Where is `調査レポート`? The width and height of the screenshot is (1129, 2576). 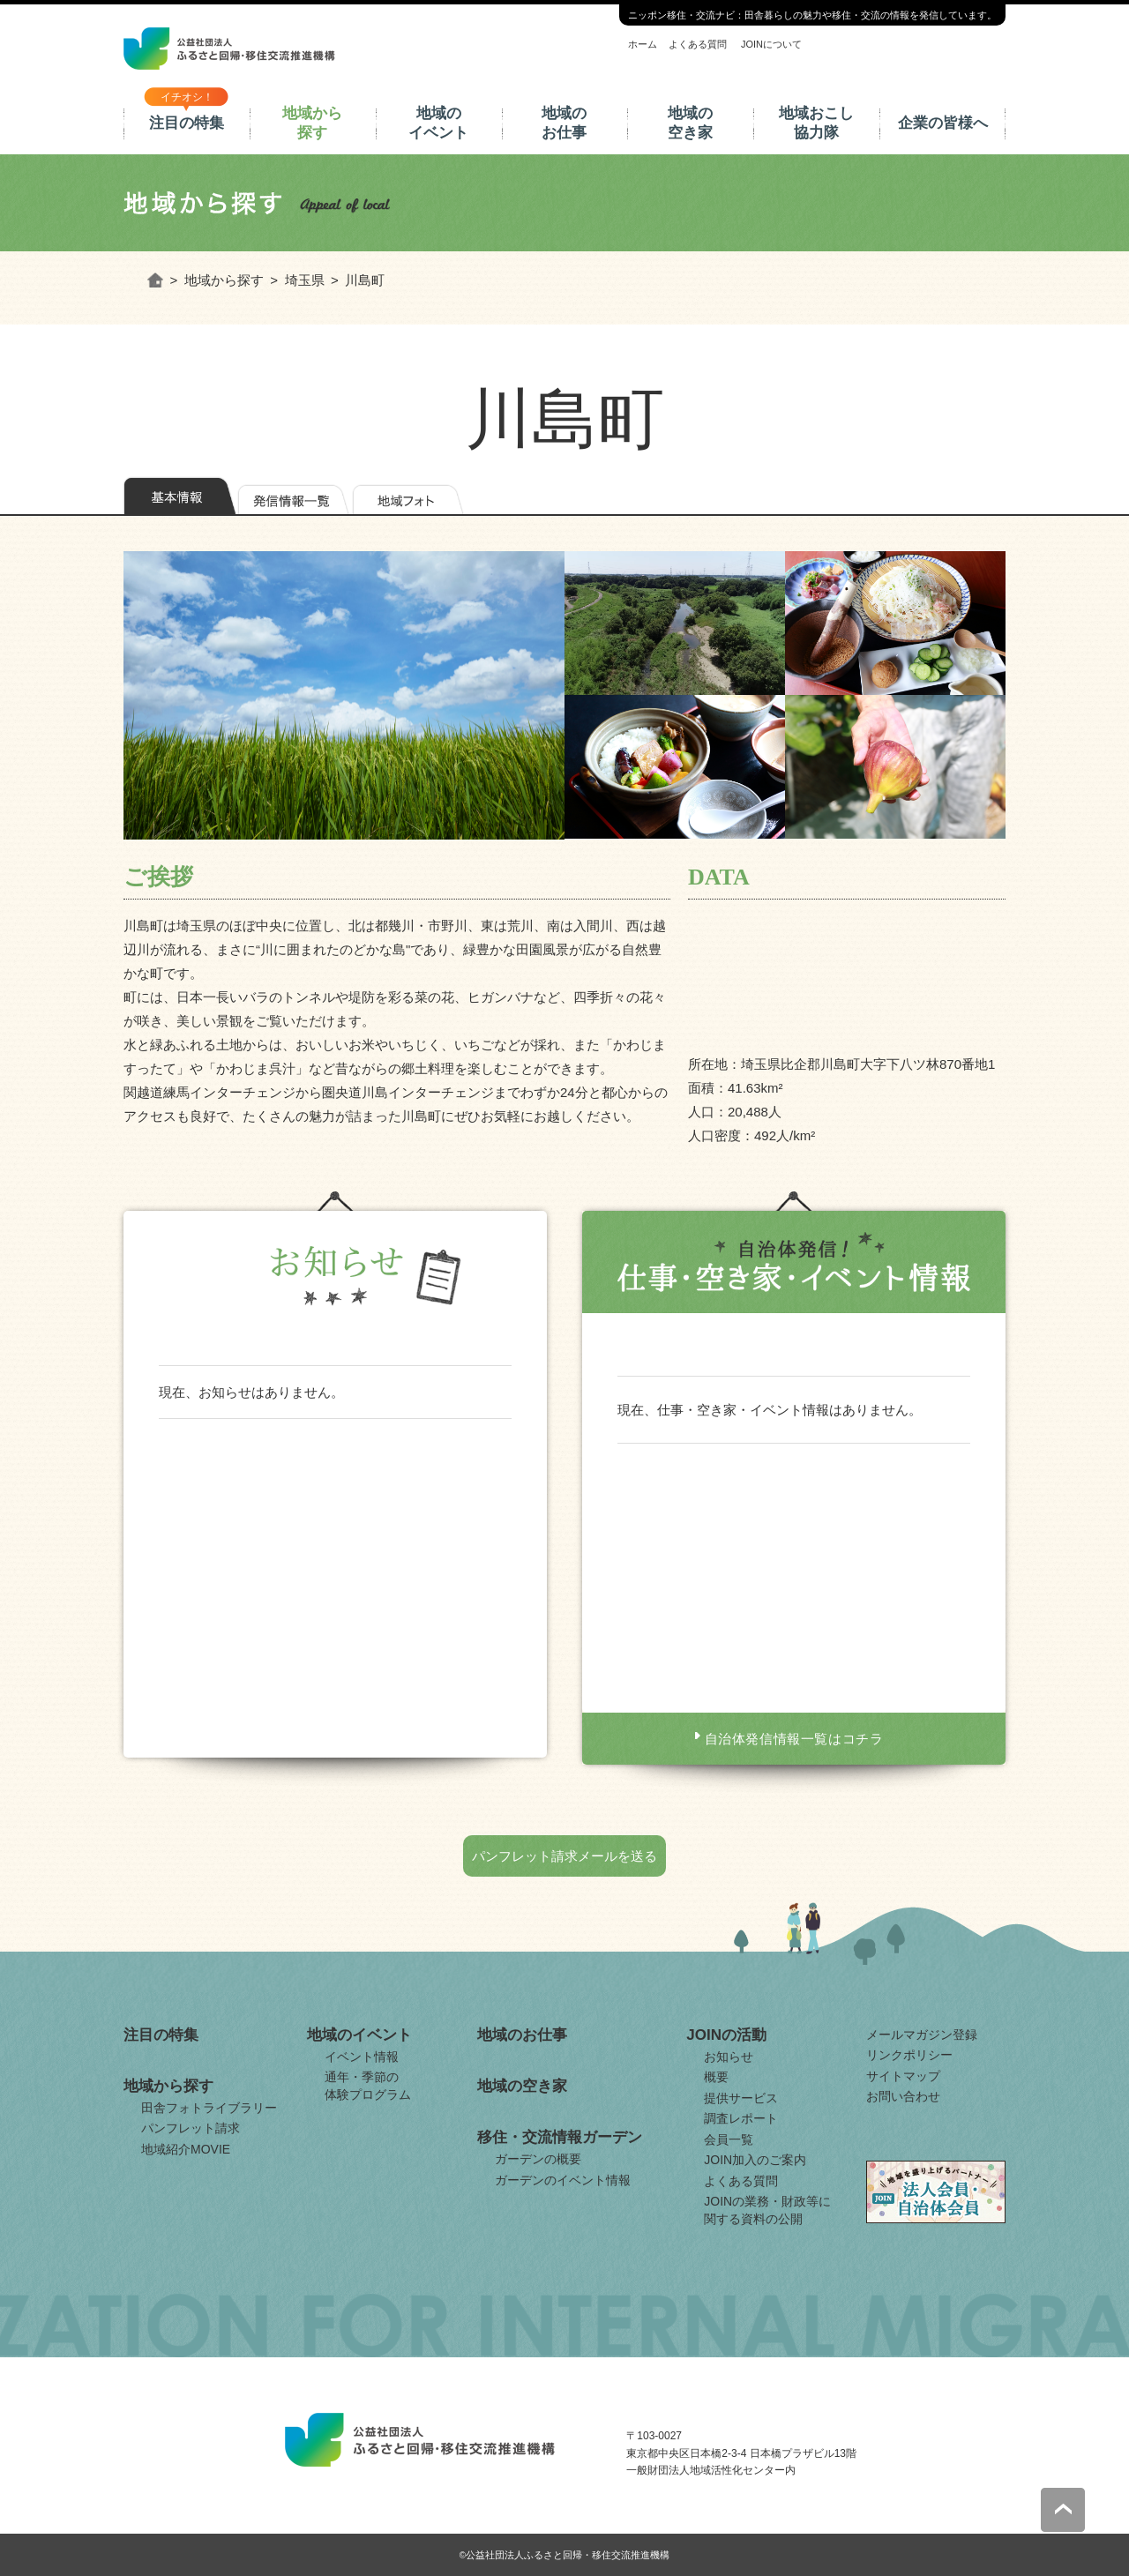
調査レポート is located at coordinates (741, 2118).